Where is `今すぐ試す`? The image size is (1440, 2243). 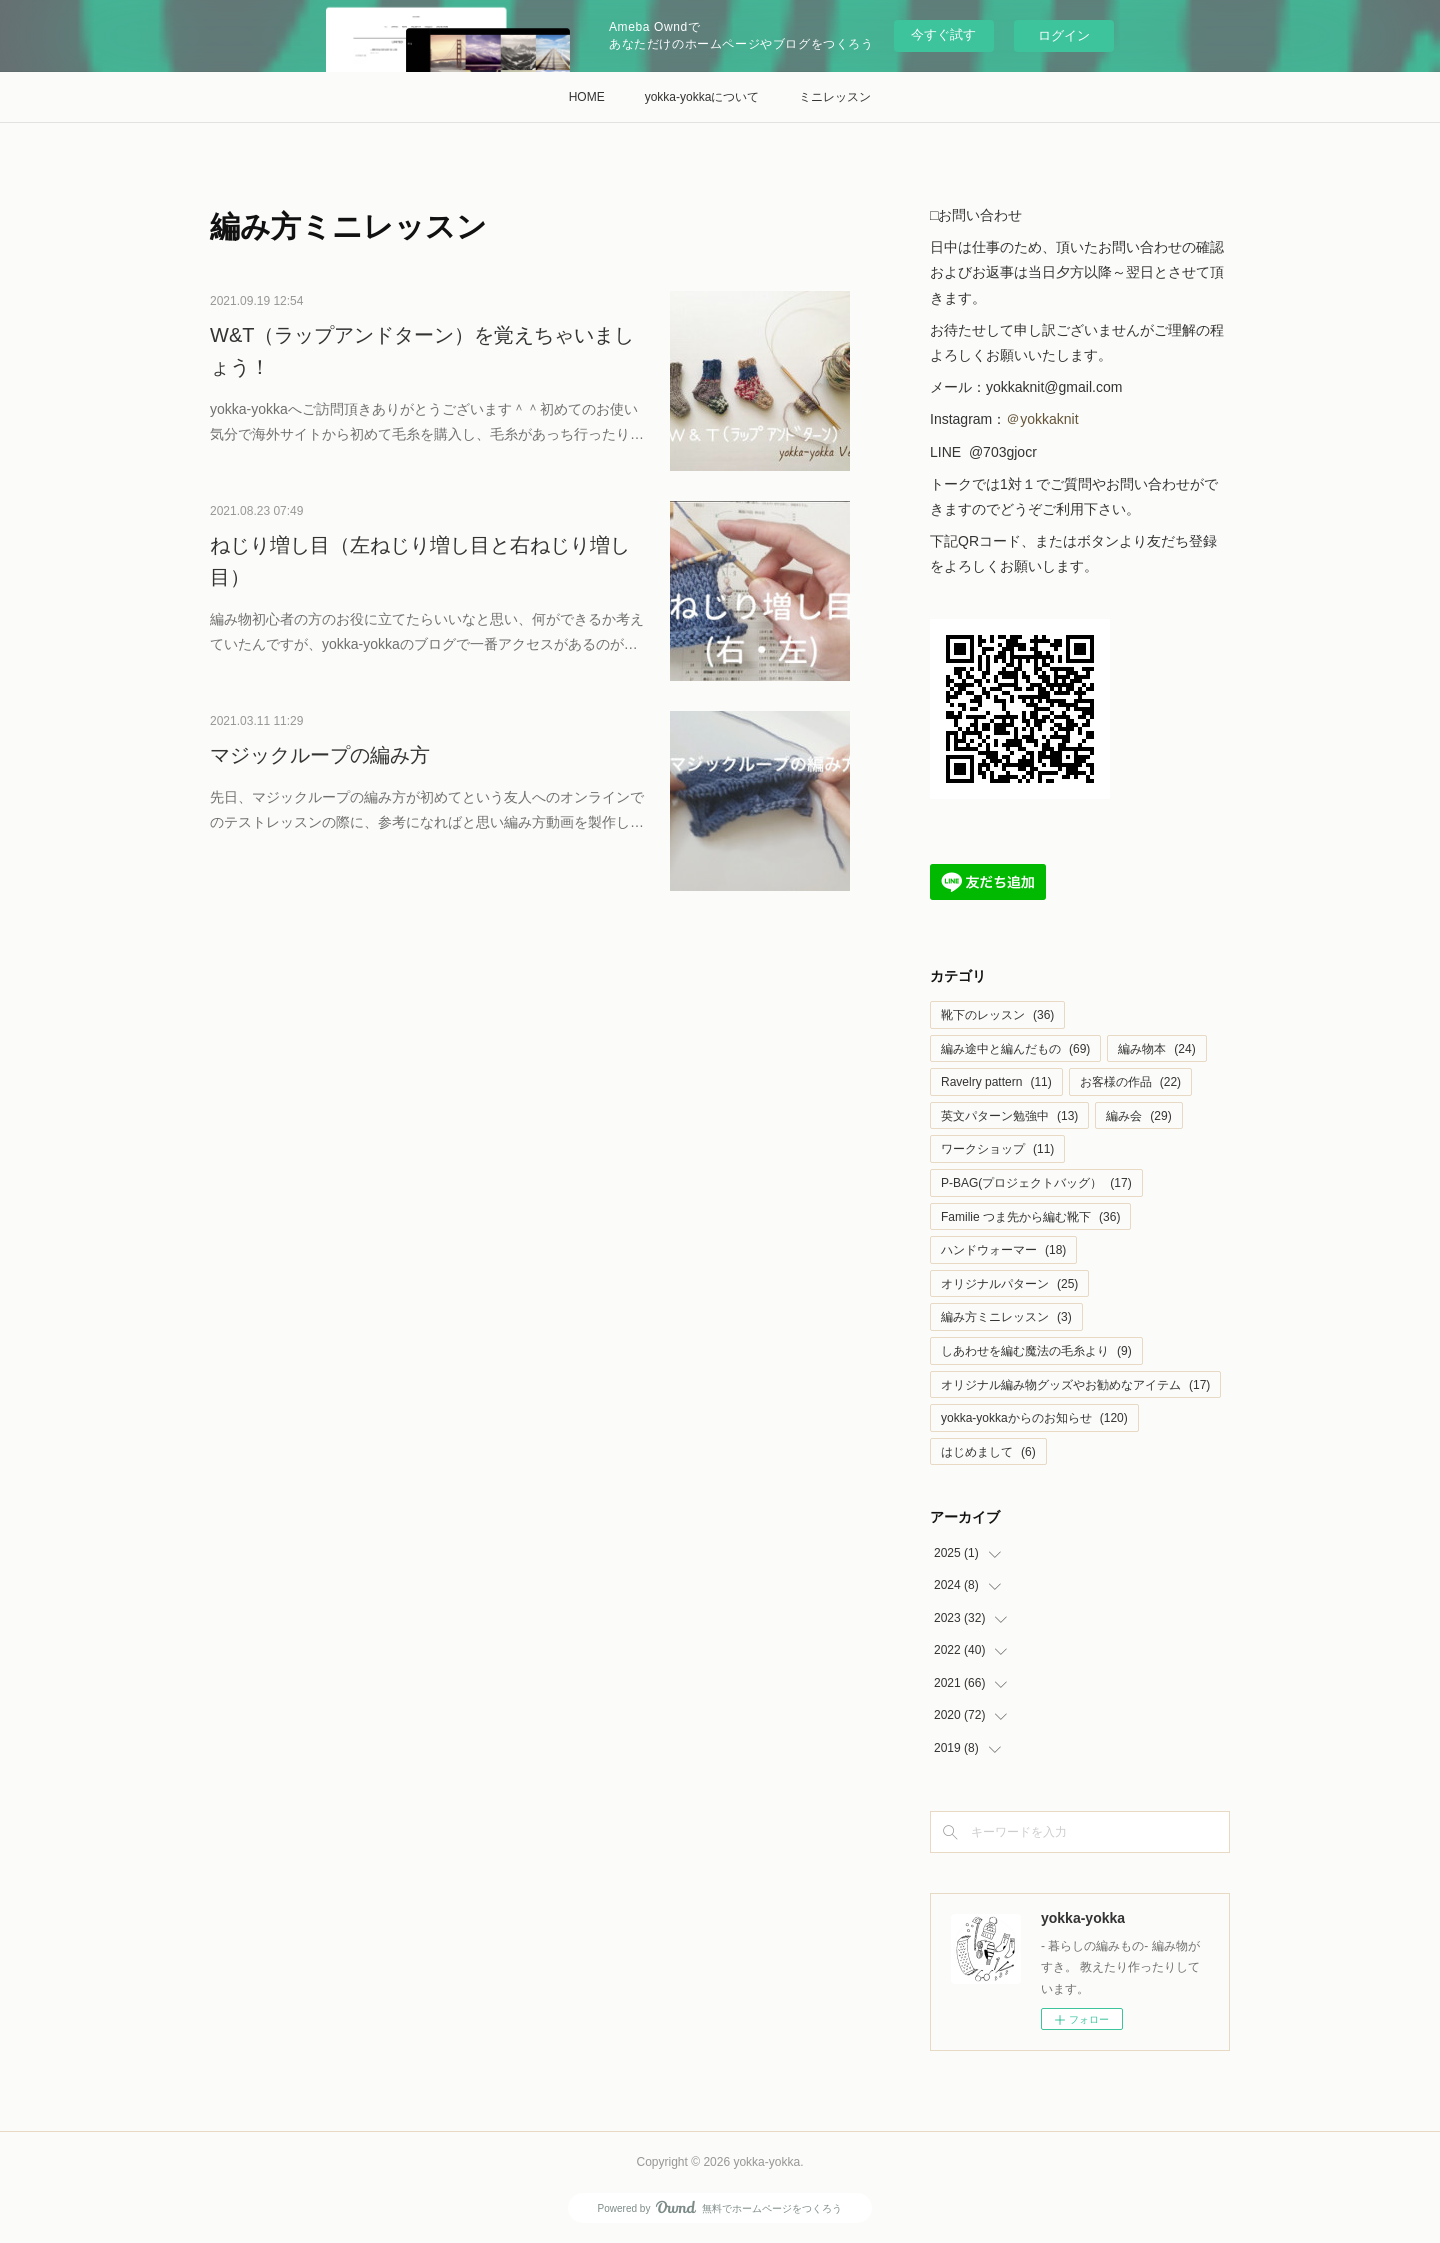 今すぐ試す is located at coordinates (943, 34).